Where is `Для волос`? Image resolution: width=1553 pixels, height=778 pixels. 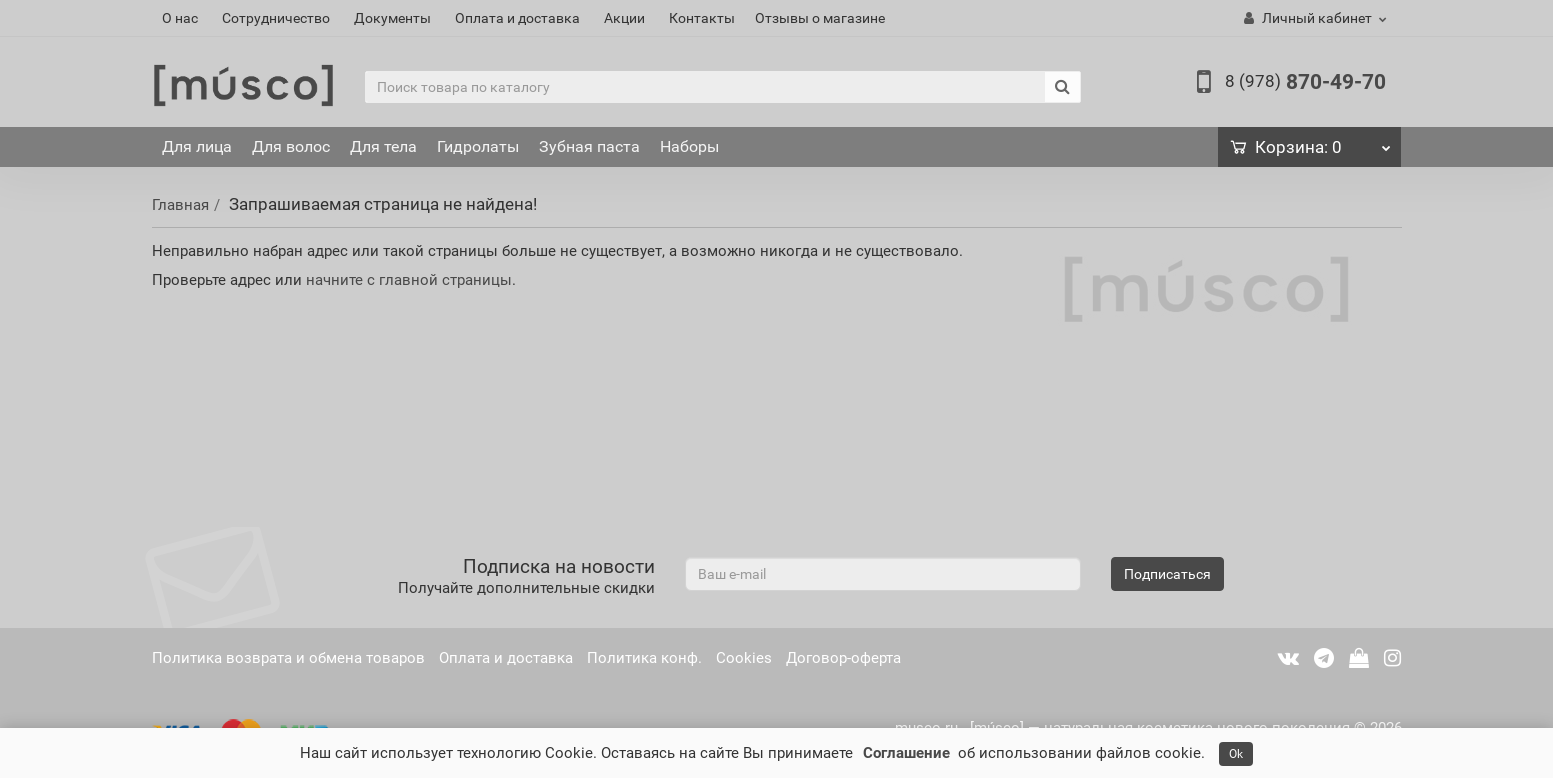 Для волос is located at coordinates (291, 146).